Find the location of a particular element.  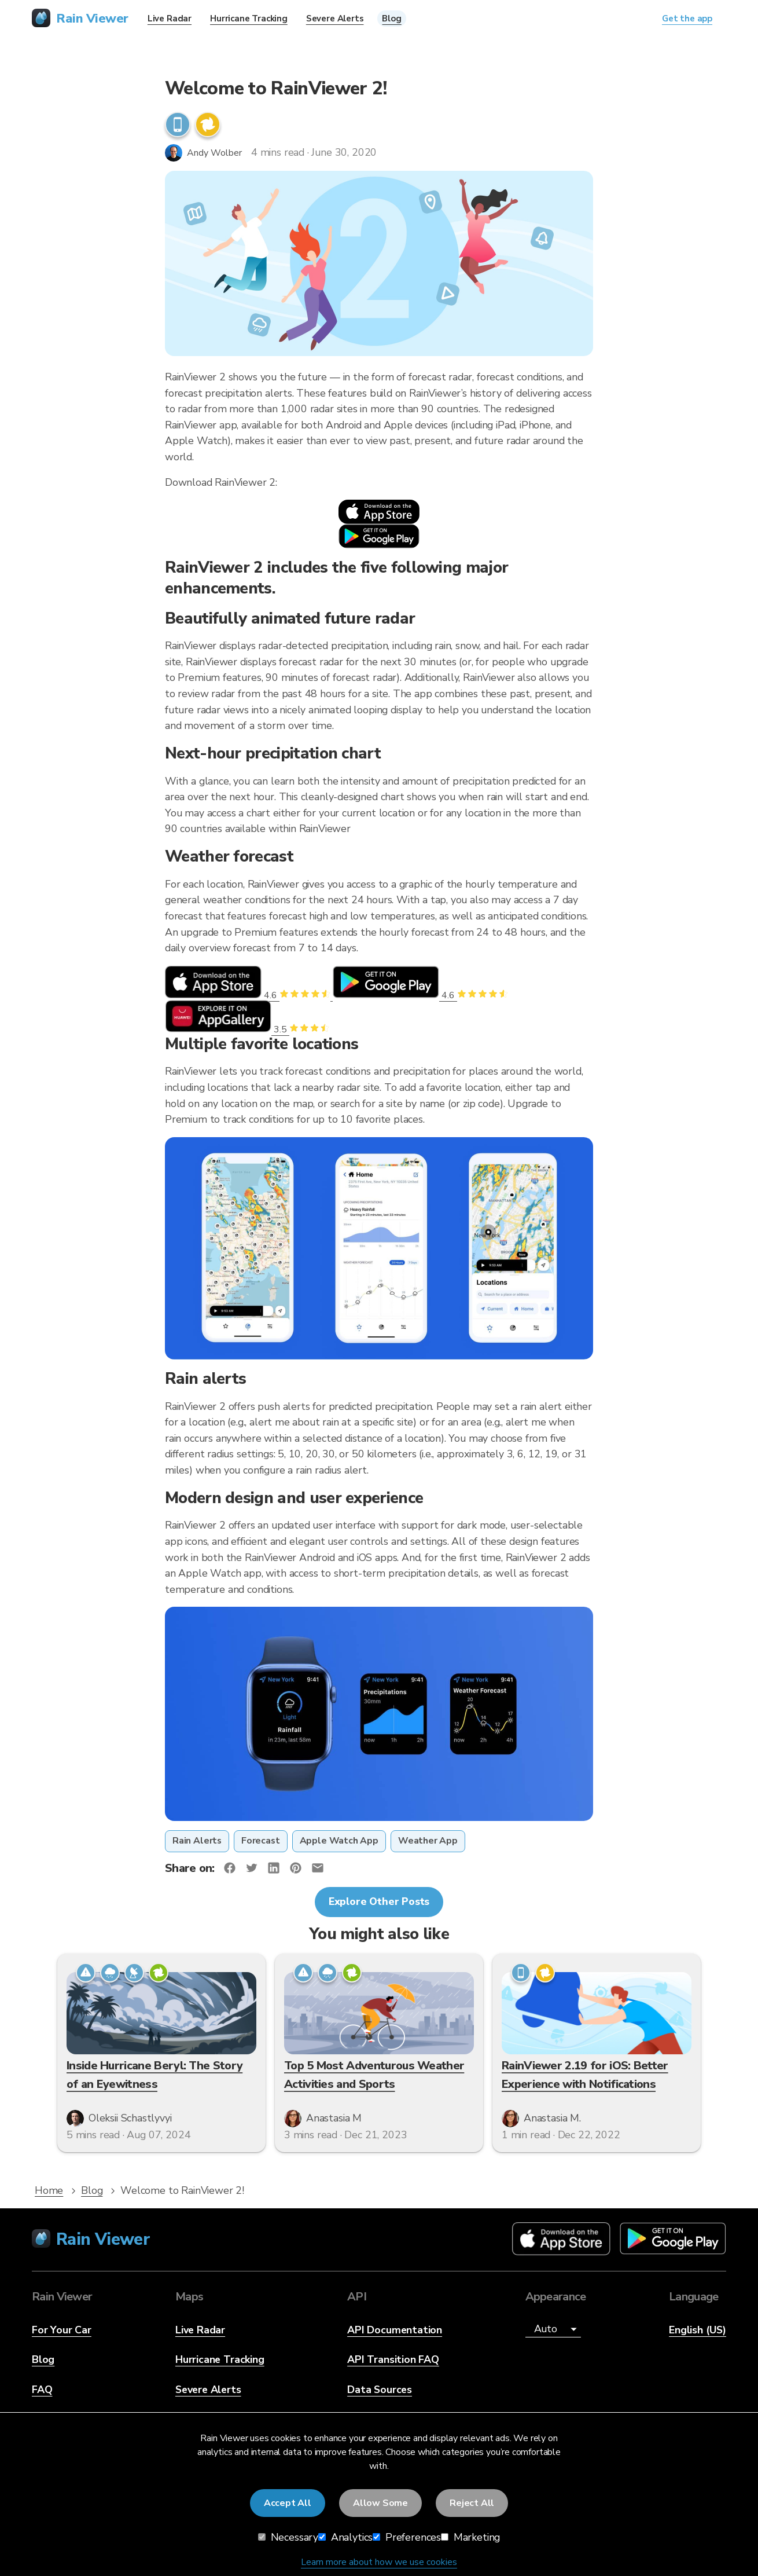

Get the app is located at coordinates (687, 18).